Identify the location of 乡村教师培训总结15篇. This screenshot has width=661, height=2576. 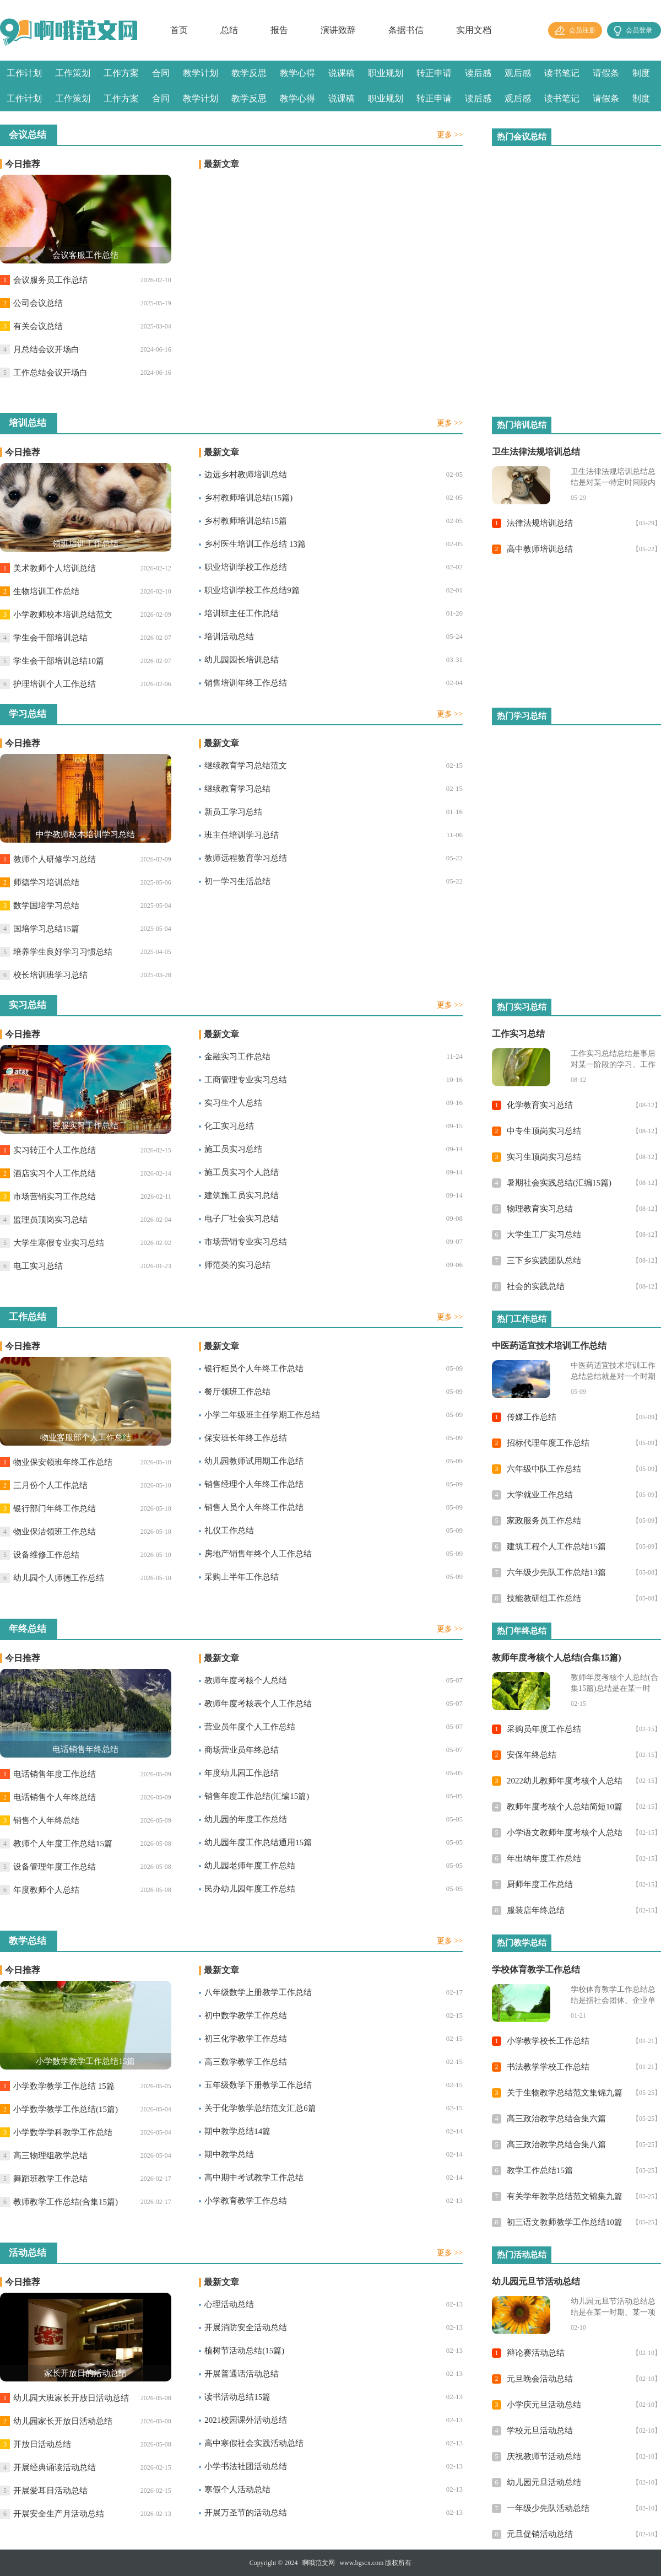
(245, 520).